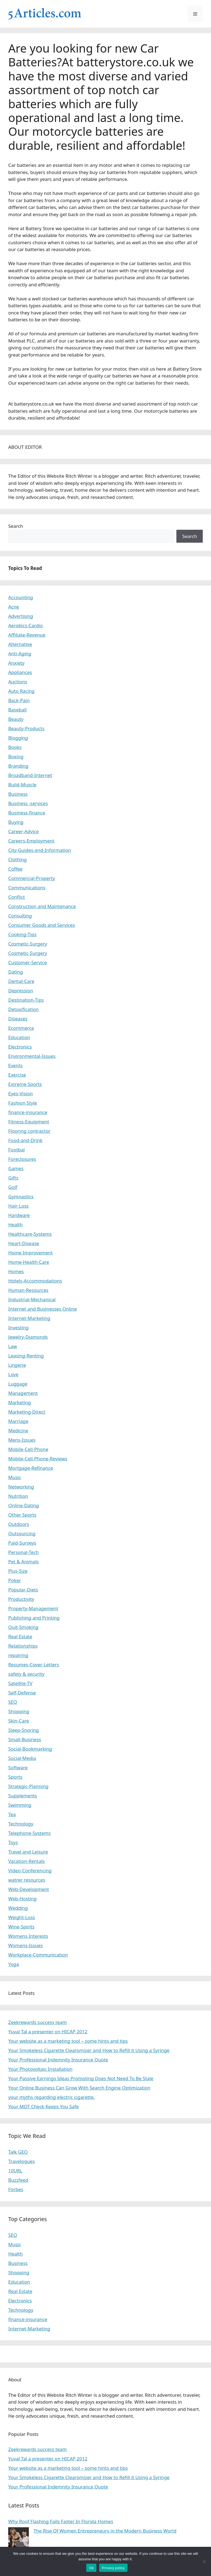 The image size is (211, 2576). Describe the element at coordinates (31, 1056) in the screenshot. I see `Environmental-Issues` at that location.